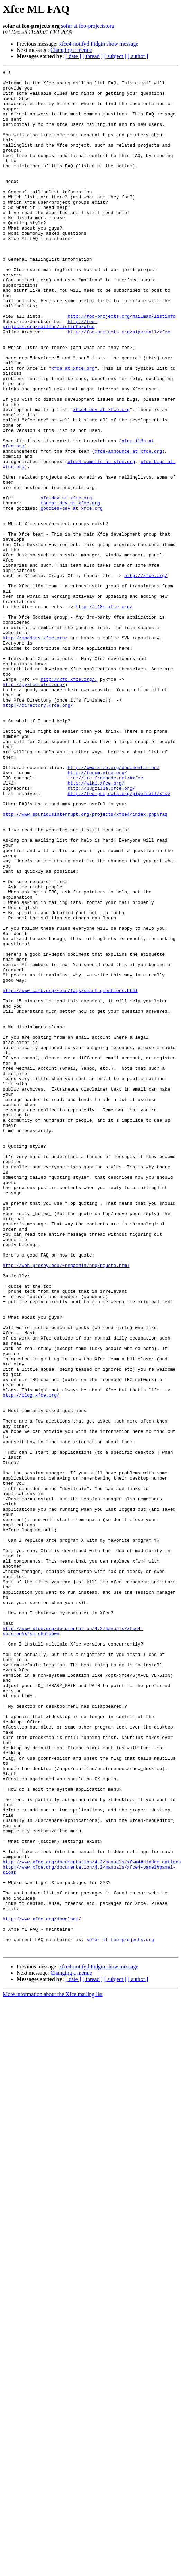 The image size is (181, 2576). Describe the element at coordinates (42, 2258) in the screenshot. I see `http://www.xfce.org/download/` at that location.